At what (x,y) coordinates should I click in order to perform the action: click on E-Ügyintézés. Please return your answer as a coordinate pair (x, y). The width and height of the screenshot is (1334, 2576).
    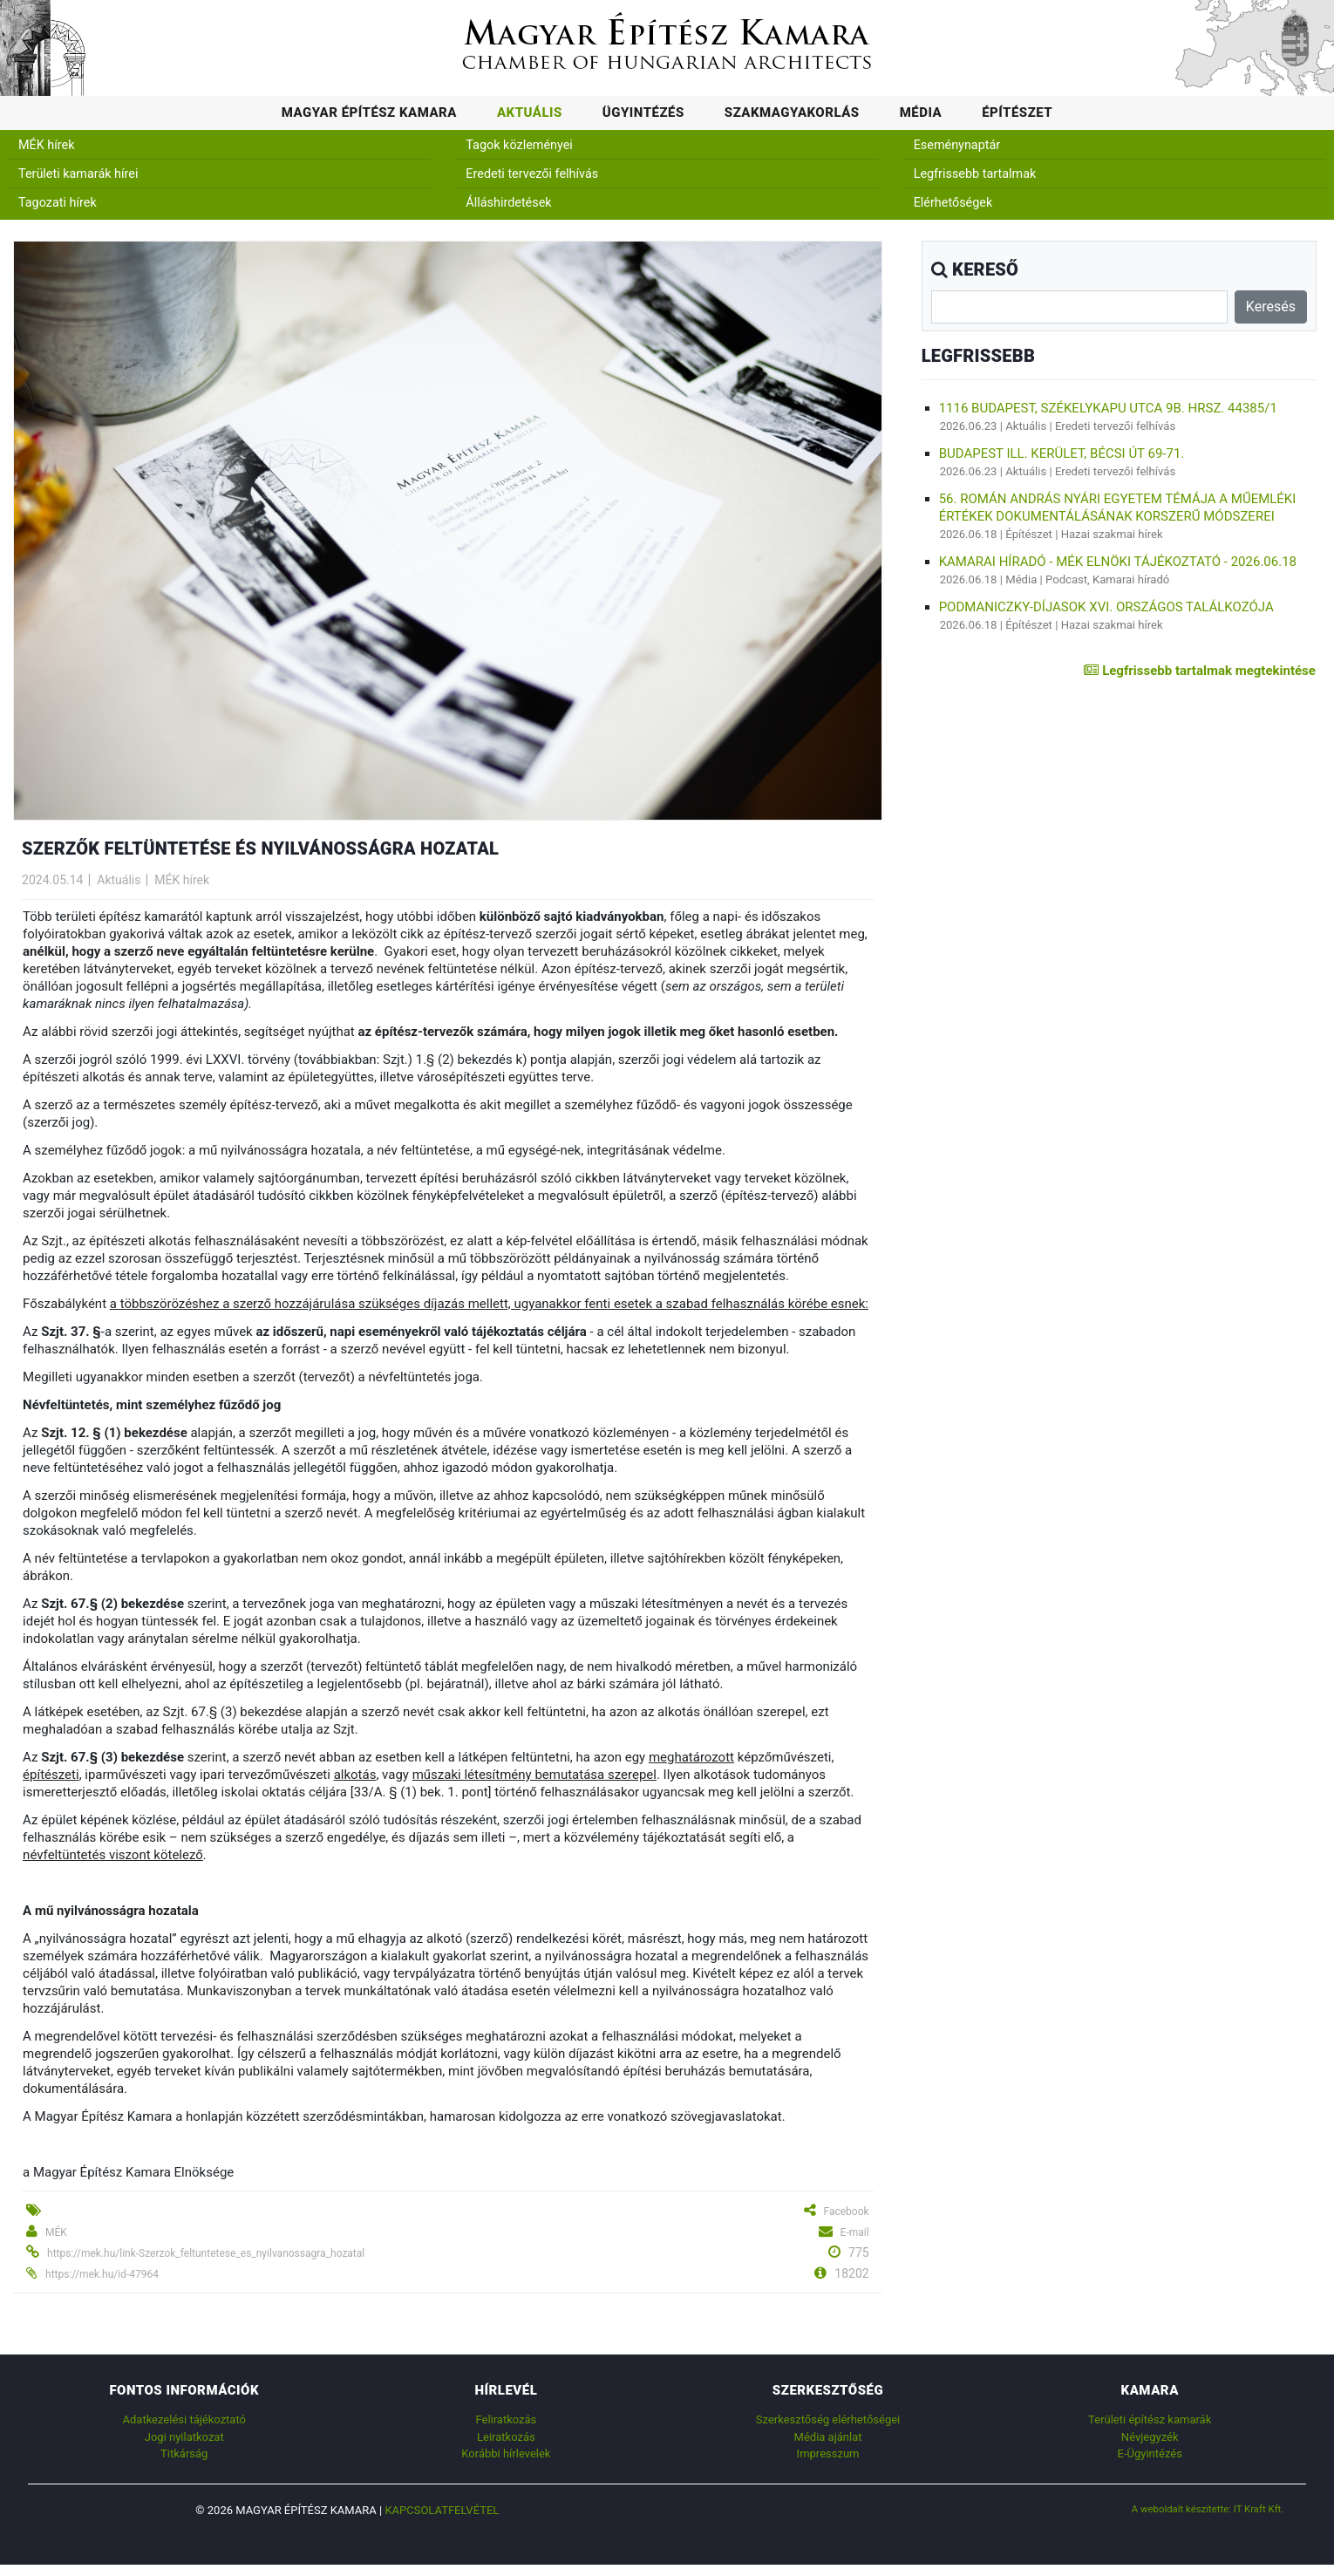
    Looking at the image, I should click on (1150, 2453).